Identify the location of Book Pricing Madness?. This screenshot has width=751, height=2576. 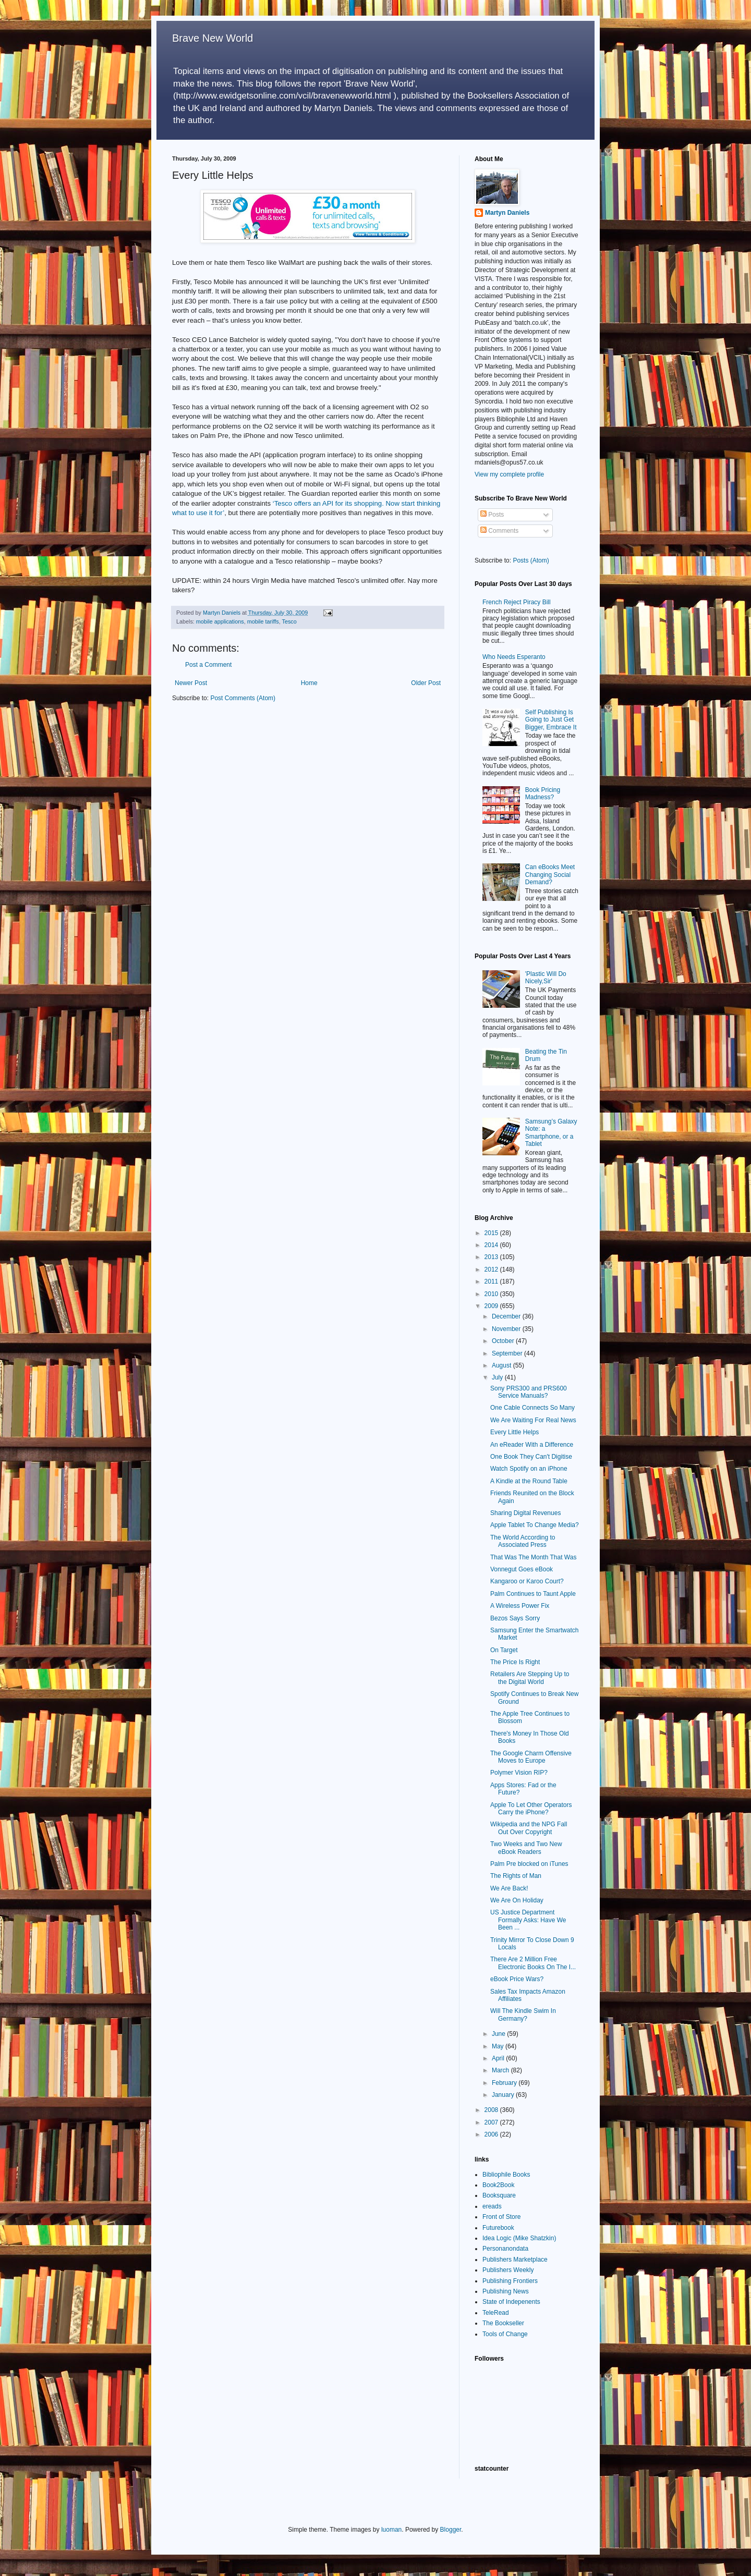
(542, 793).